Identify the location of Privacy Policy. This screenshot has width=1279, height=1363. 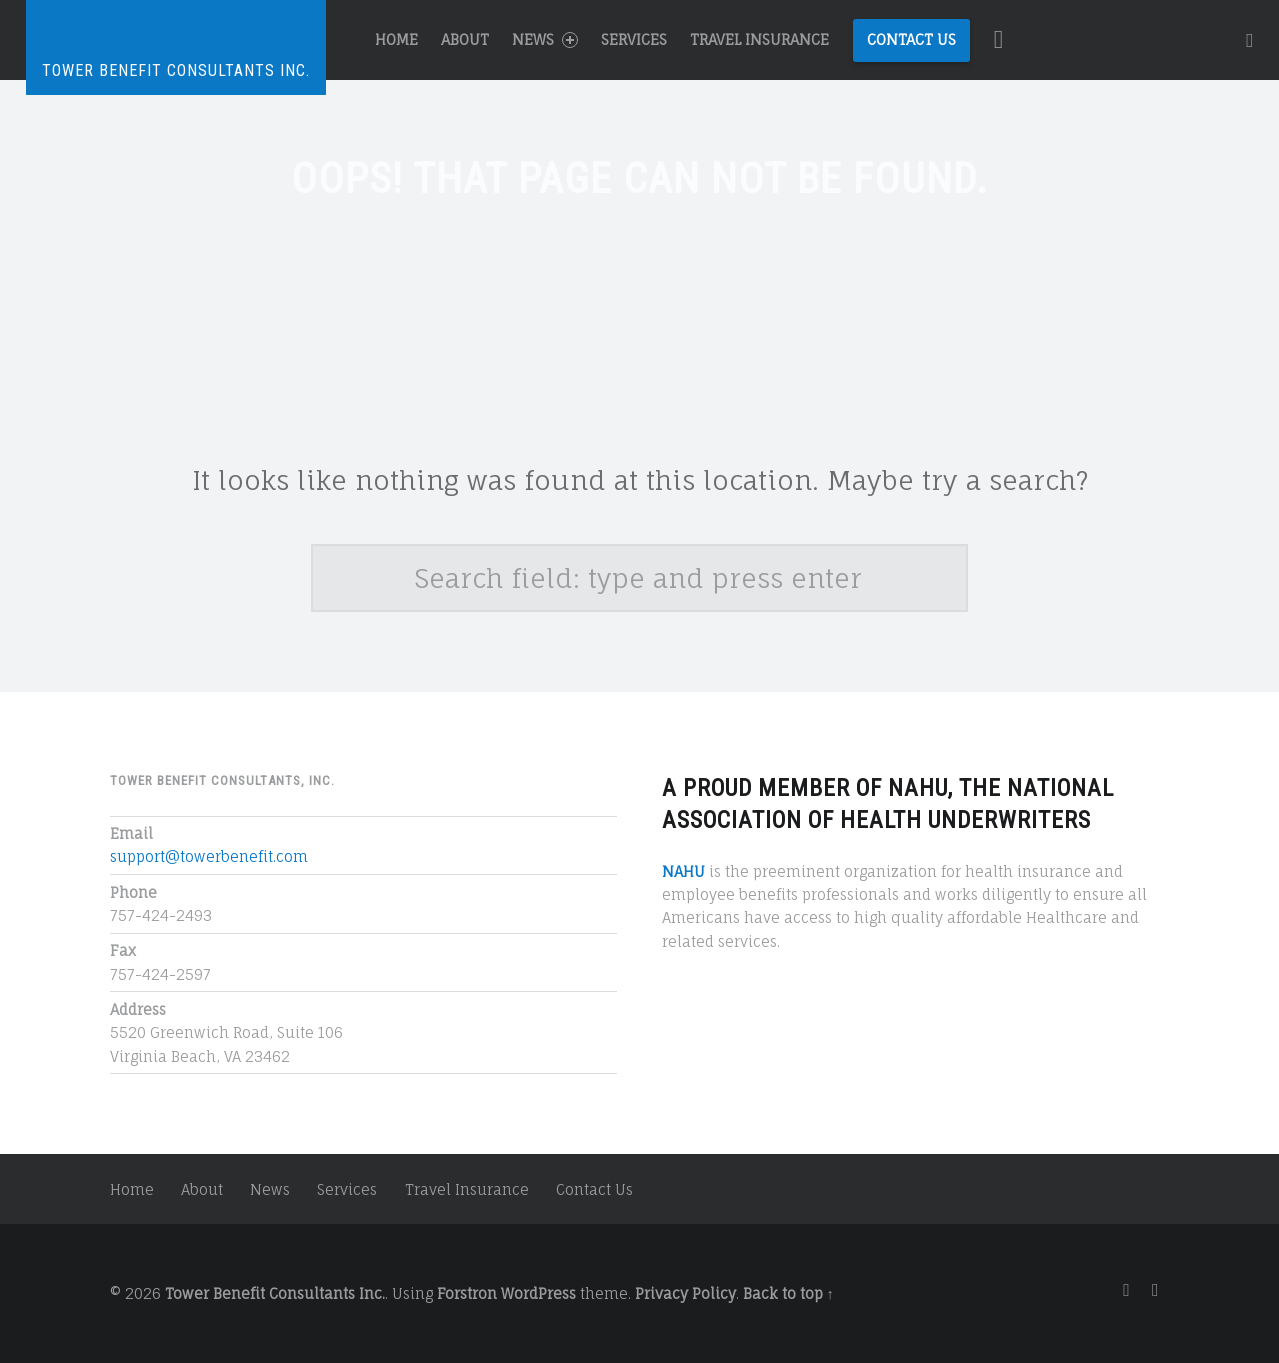
(685, 1293).